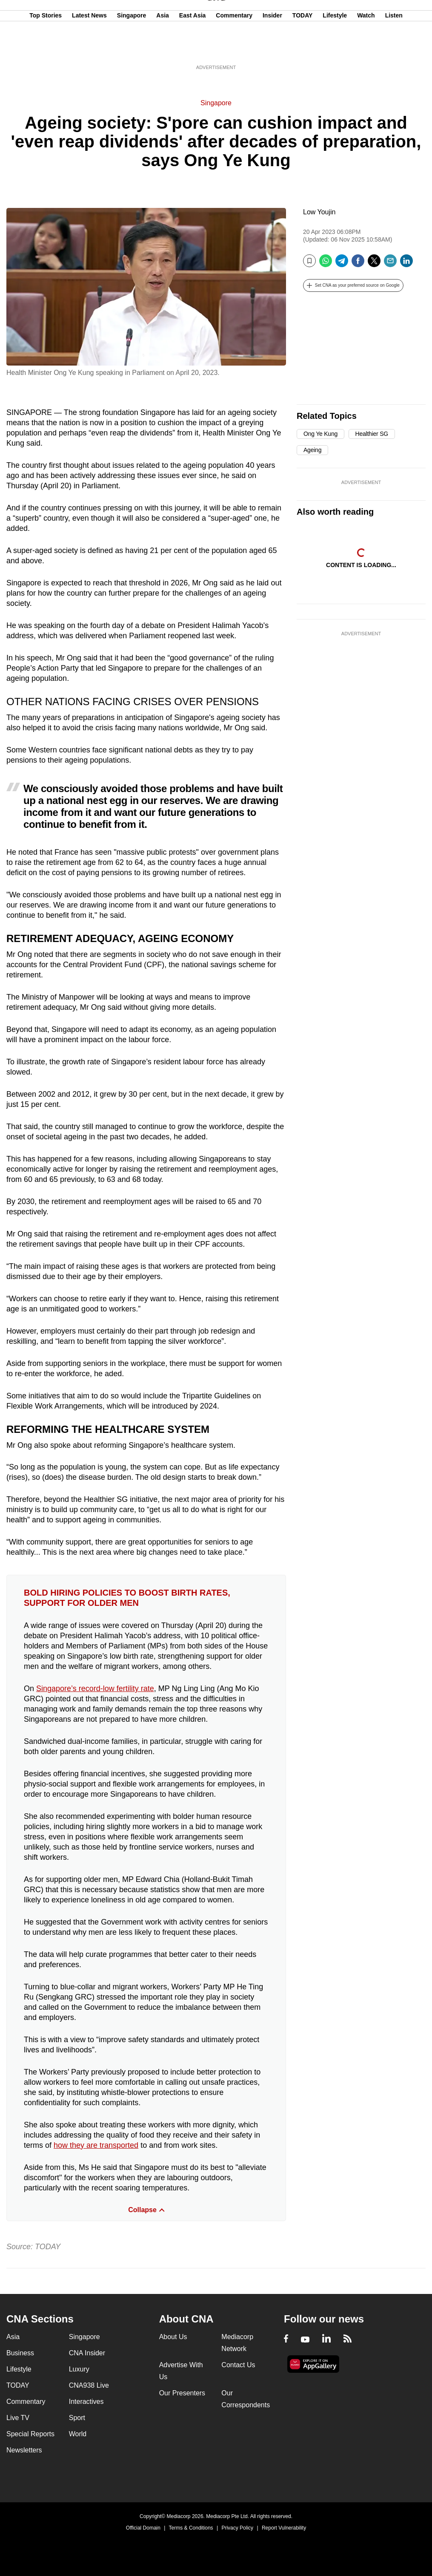 This screenshot has height=2576, width=432. Describe the element at coordinates (89, 2385) in the screenshot. I see `CNA938 Live` at that location.